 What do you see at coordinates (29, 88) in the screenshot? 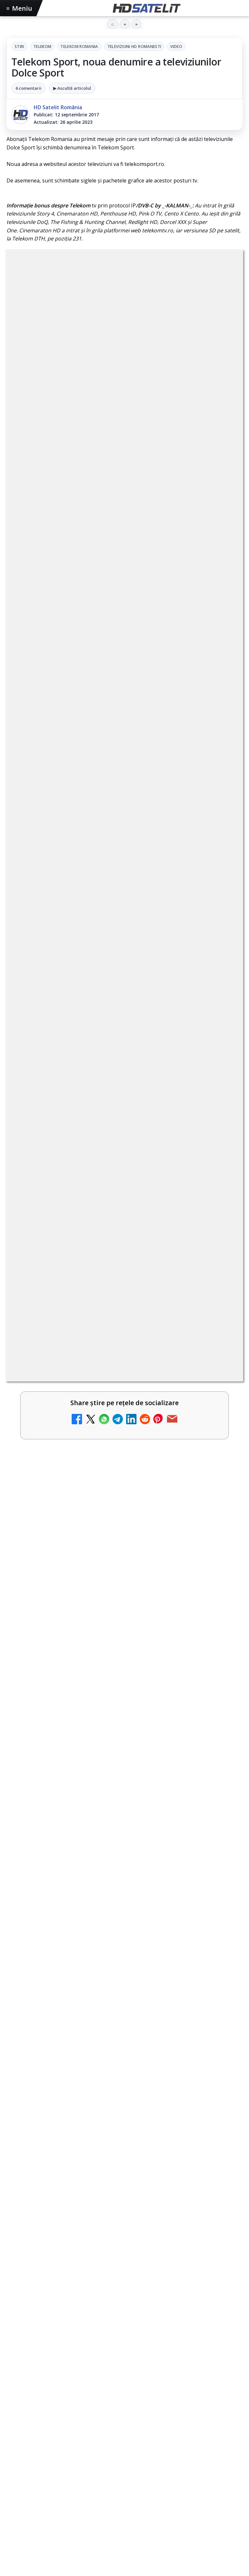
I see `6 comentarii` at bounding box center [29, 88].